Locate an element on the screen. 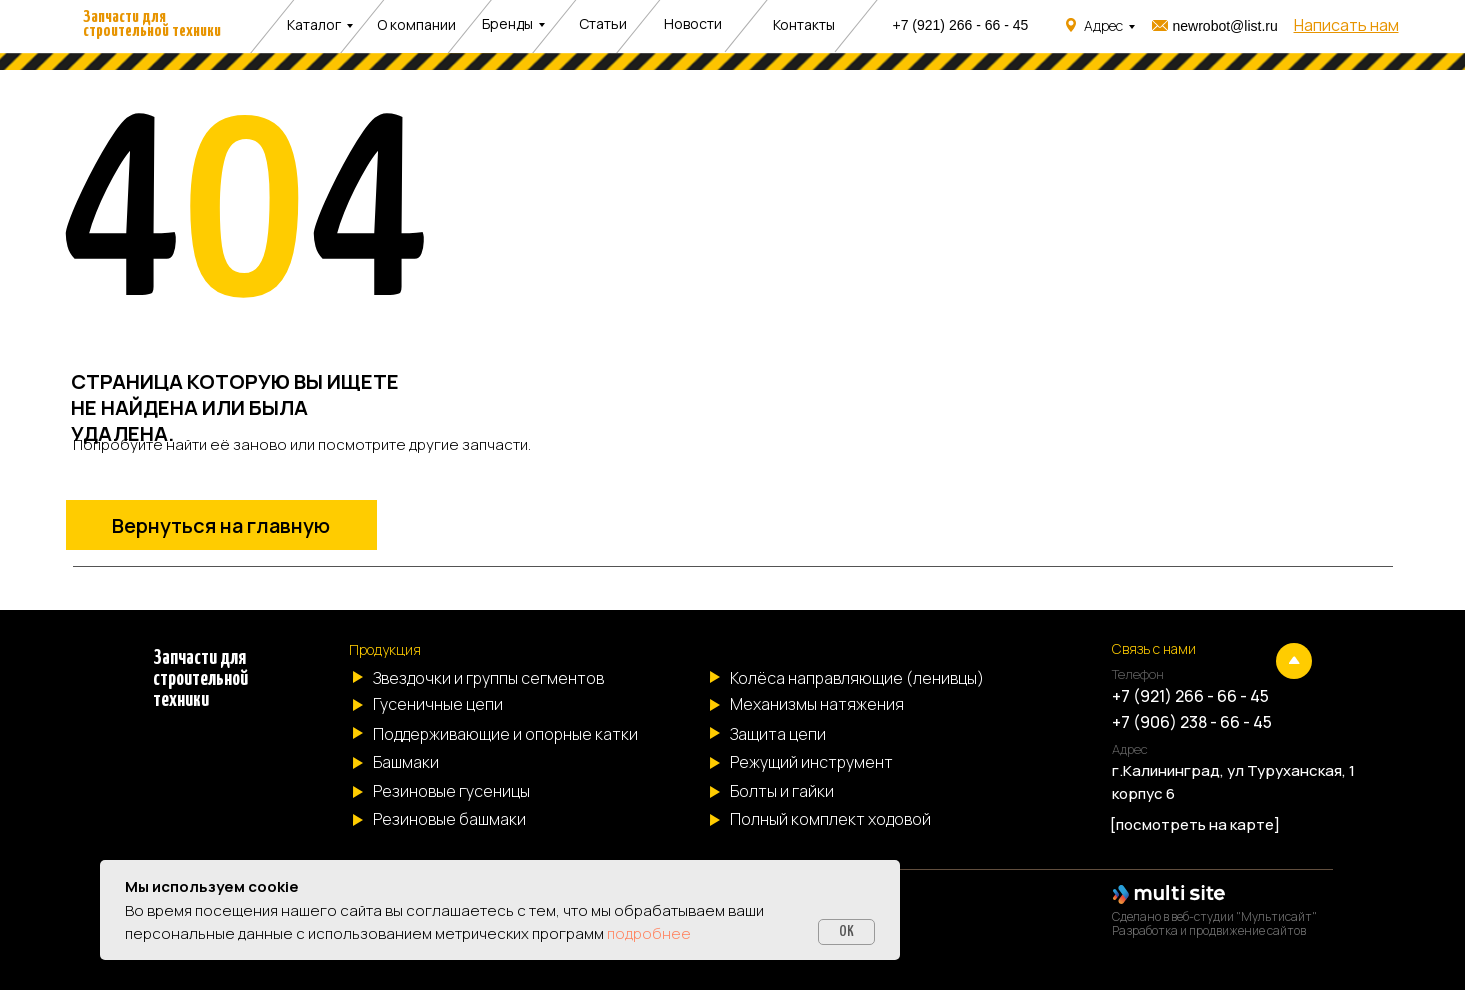 This screenshot has width=1465, height=990. Поддерживающие и опорные катки is located at coordinates (505, 734).